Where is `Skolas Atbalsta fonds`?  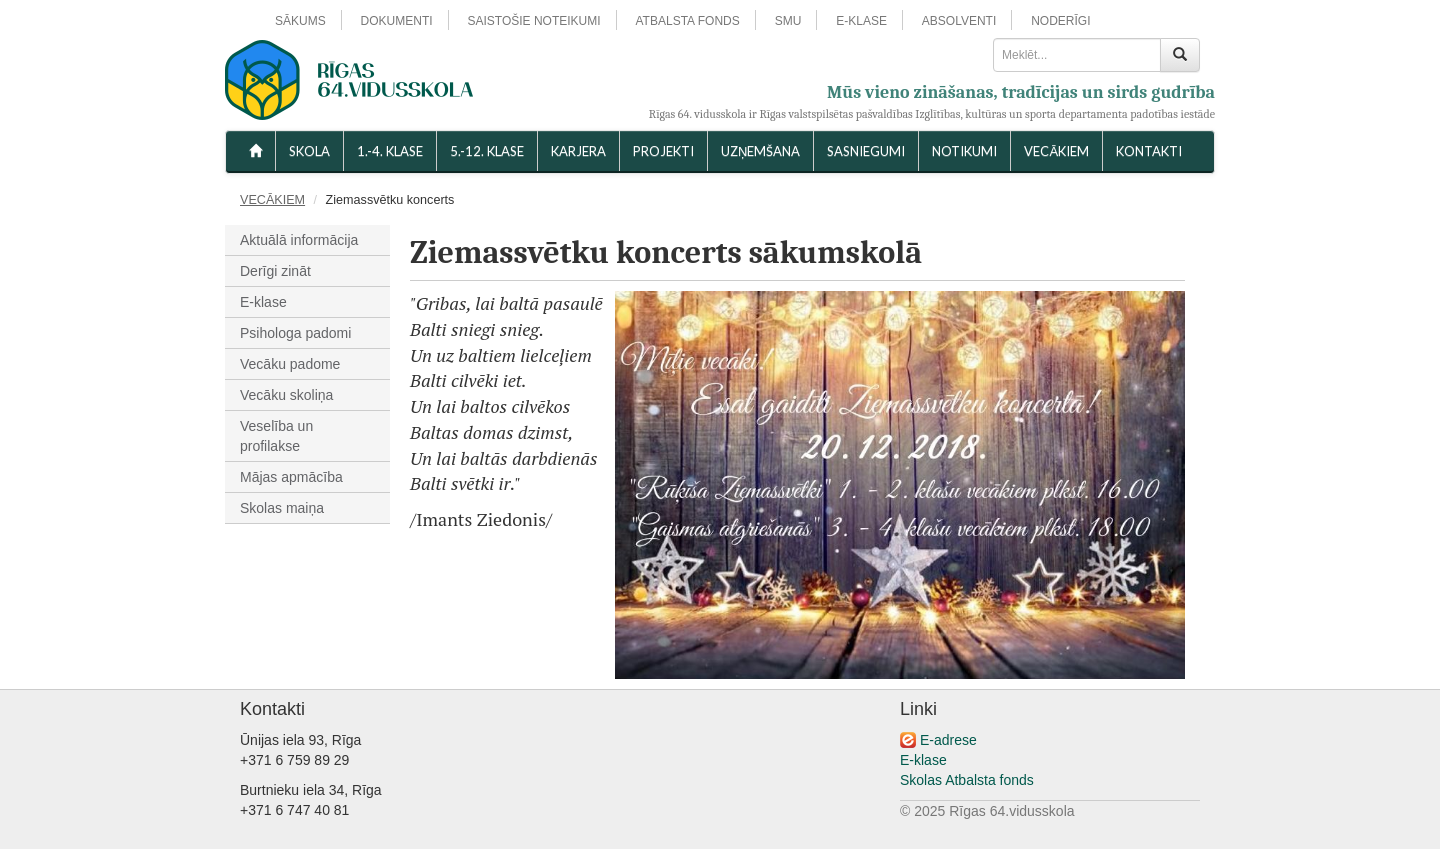 Skolas Atbalsta fonds is located at coordinates (967, 780).